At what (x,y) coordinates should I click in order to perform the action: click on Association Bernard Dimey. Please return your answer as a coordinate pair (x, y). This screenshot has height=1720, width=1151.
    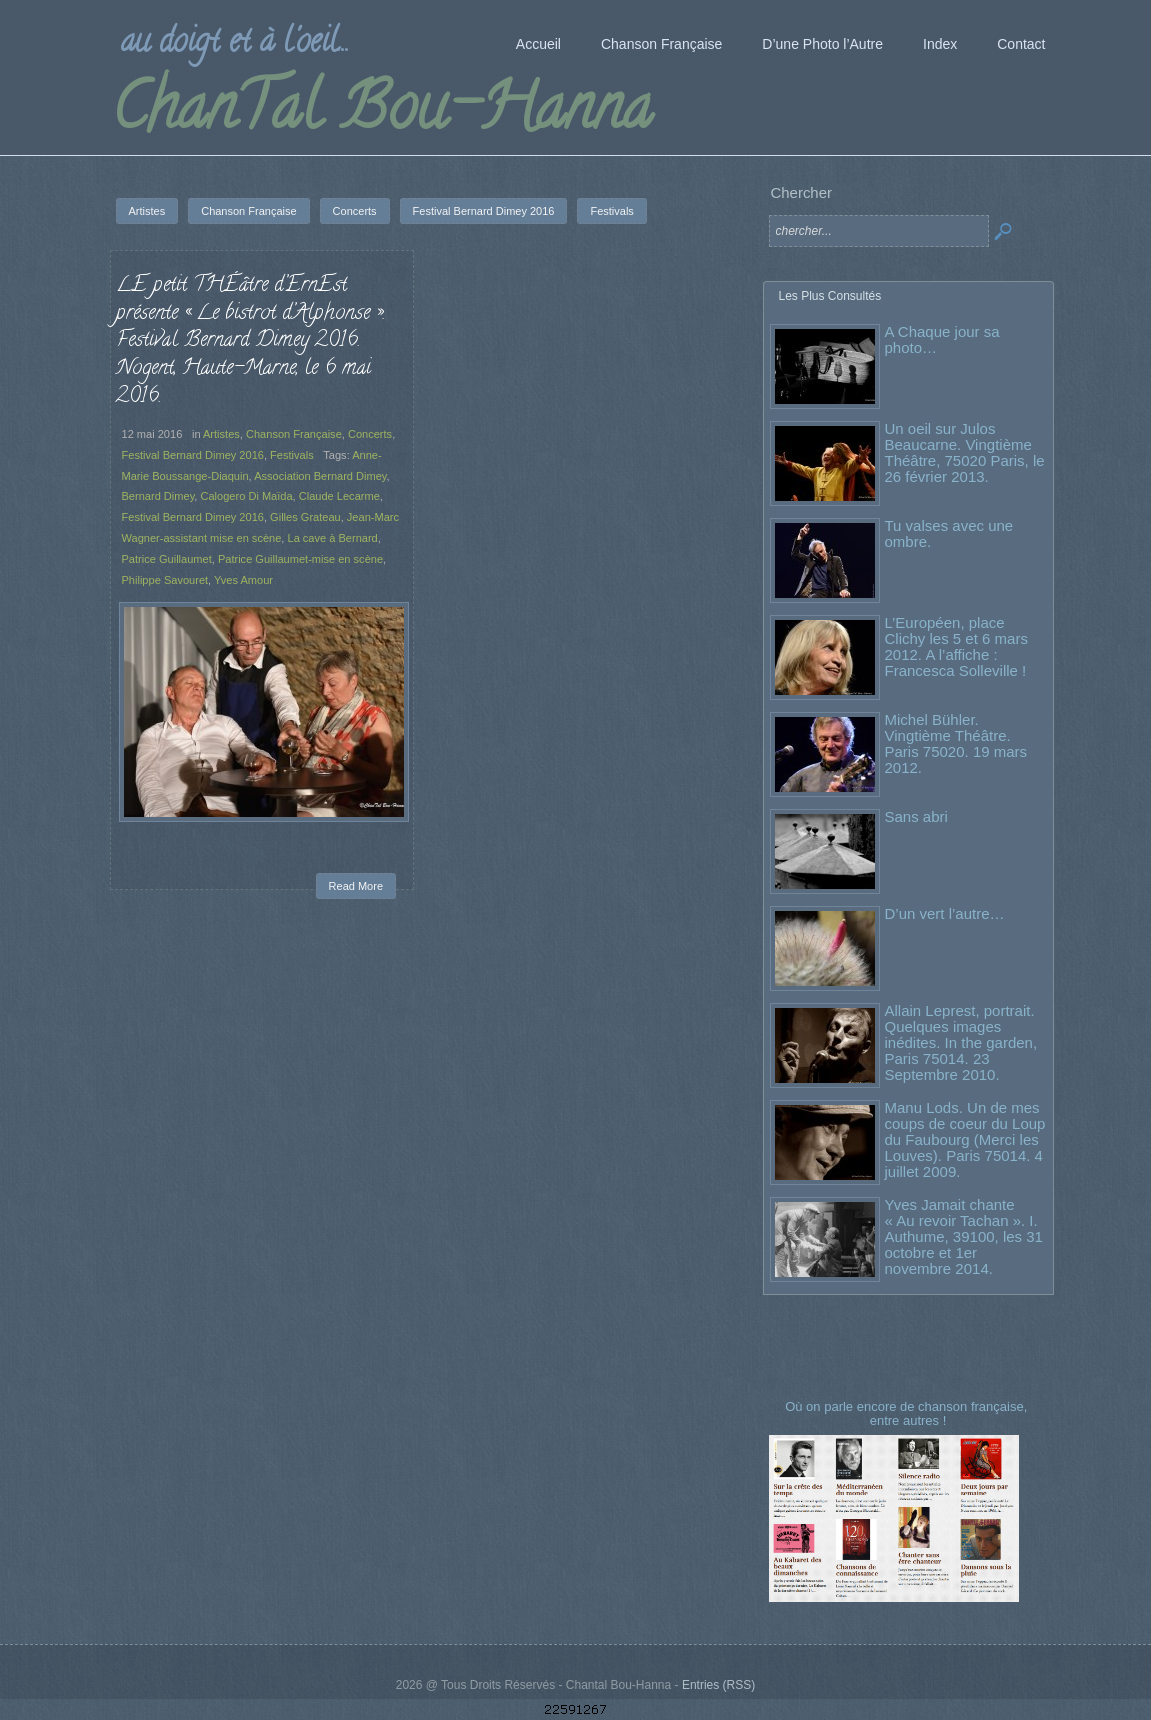
    Looking at the image, I should click on (320, 476).